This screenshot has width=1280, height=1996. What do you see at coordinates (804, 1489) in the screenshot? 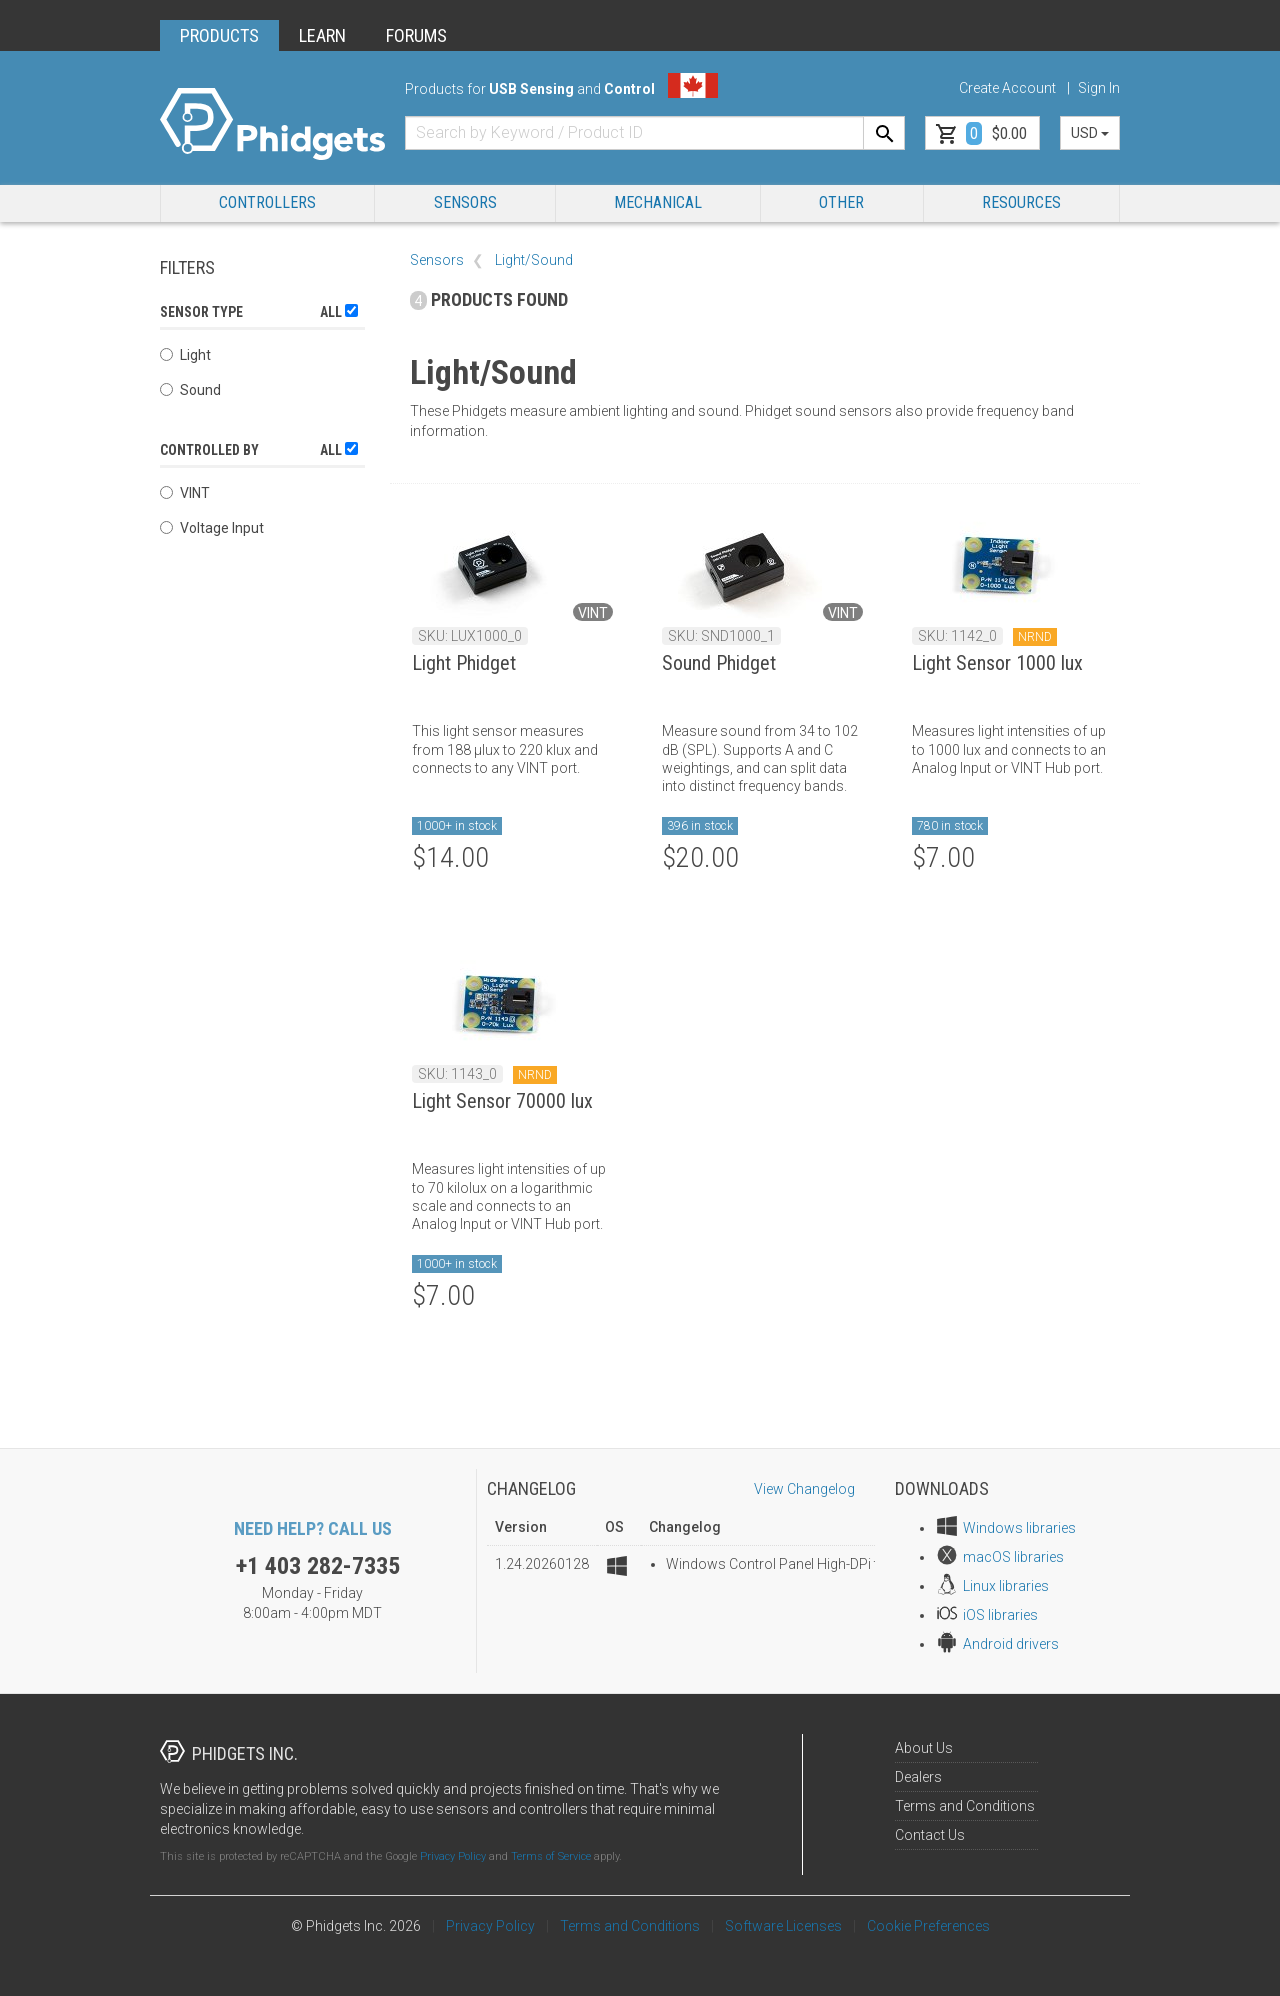
I see `View Changelog` at bounding box center [804, 1489].